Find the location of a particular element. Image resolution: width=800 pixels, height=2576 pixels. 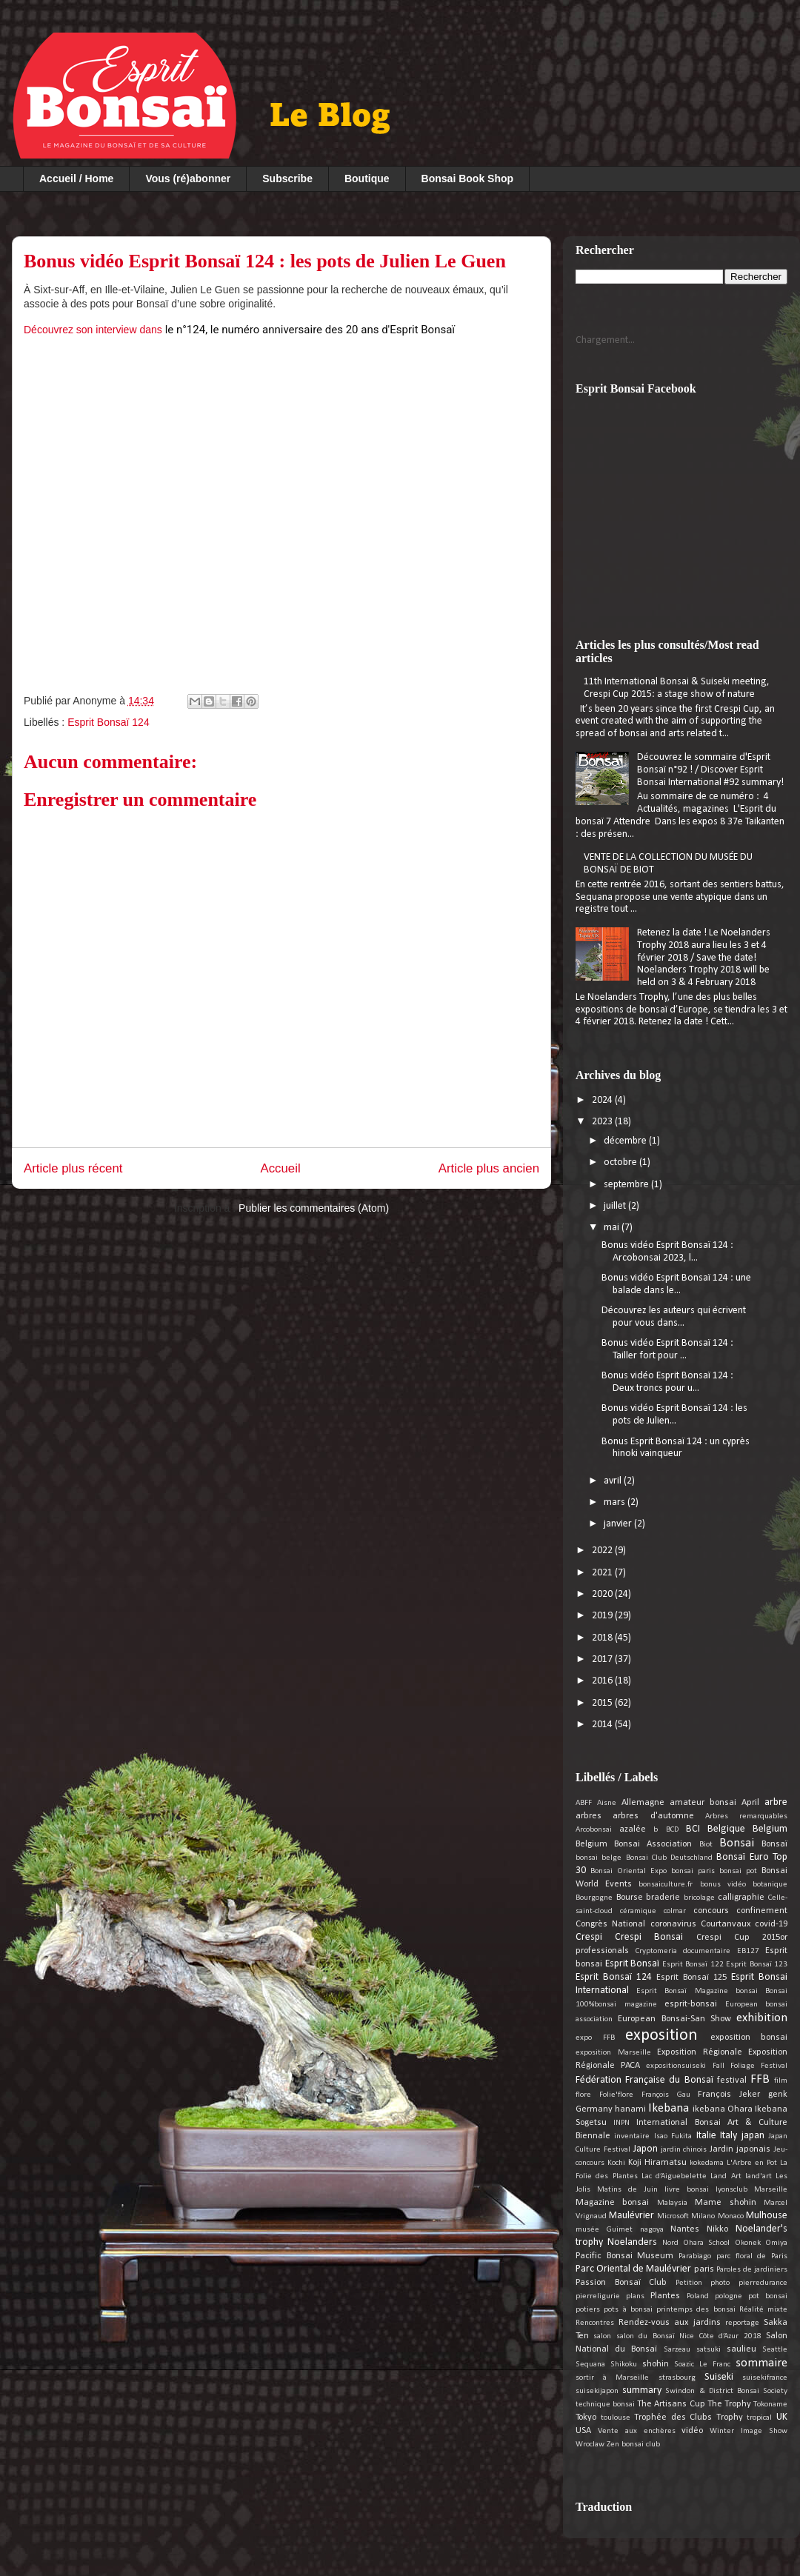

Bonsai is located at coordinates (736, 1843).